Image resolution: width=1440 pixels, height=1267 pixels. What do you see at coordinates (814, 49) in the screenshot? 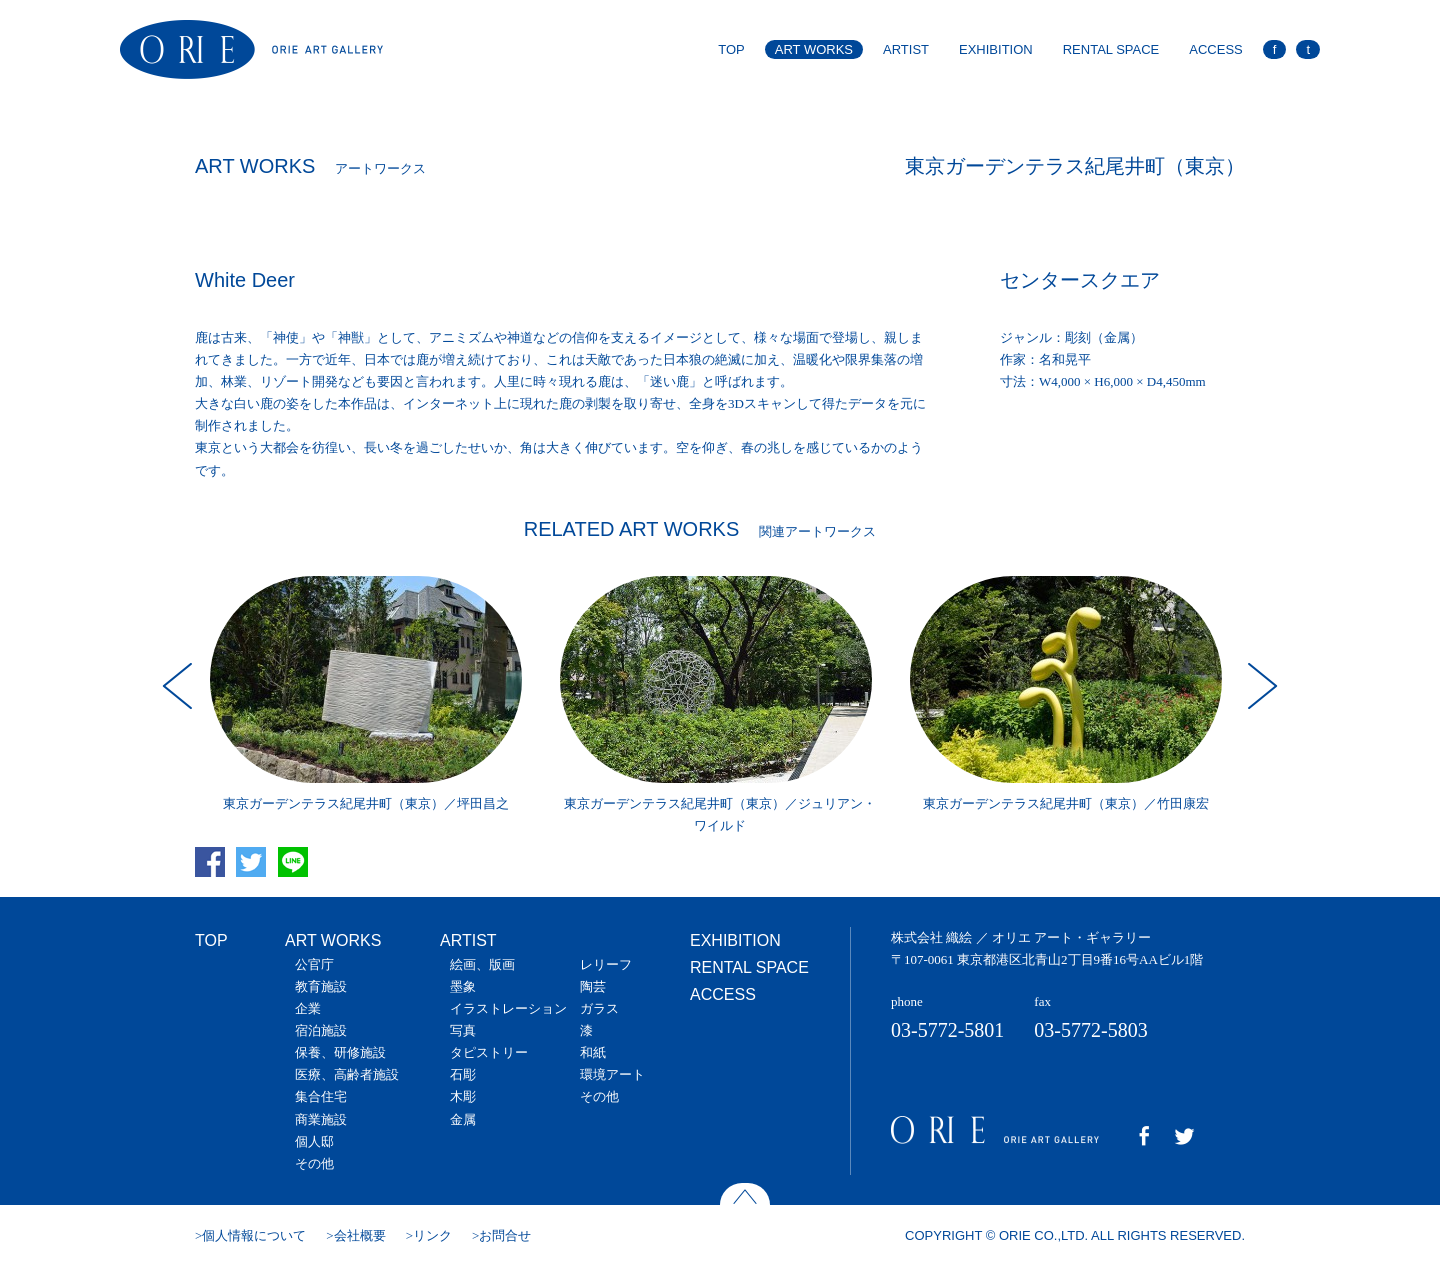
I see `ART WORKS` at bounding box center [814, 49].